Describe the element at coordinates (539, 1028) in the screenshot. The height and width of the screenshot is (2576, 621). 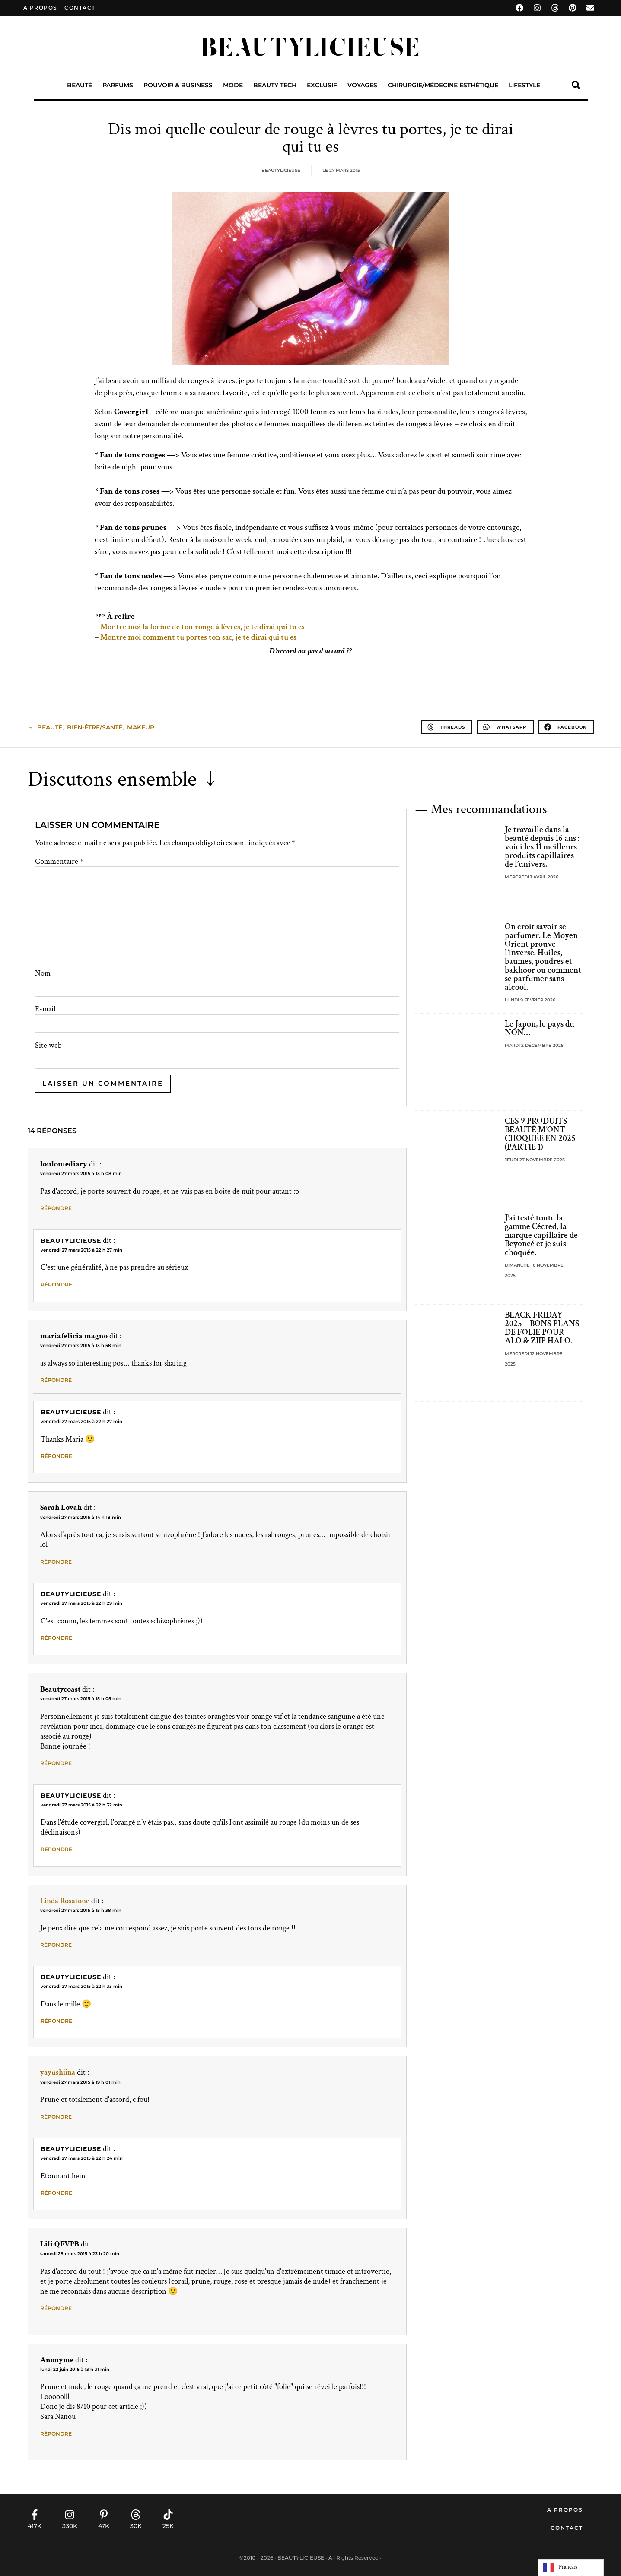
I see `Le Japon, le pays du NON…` at that location.